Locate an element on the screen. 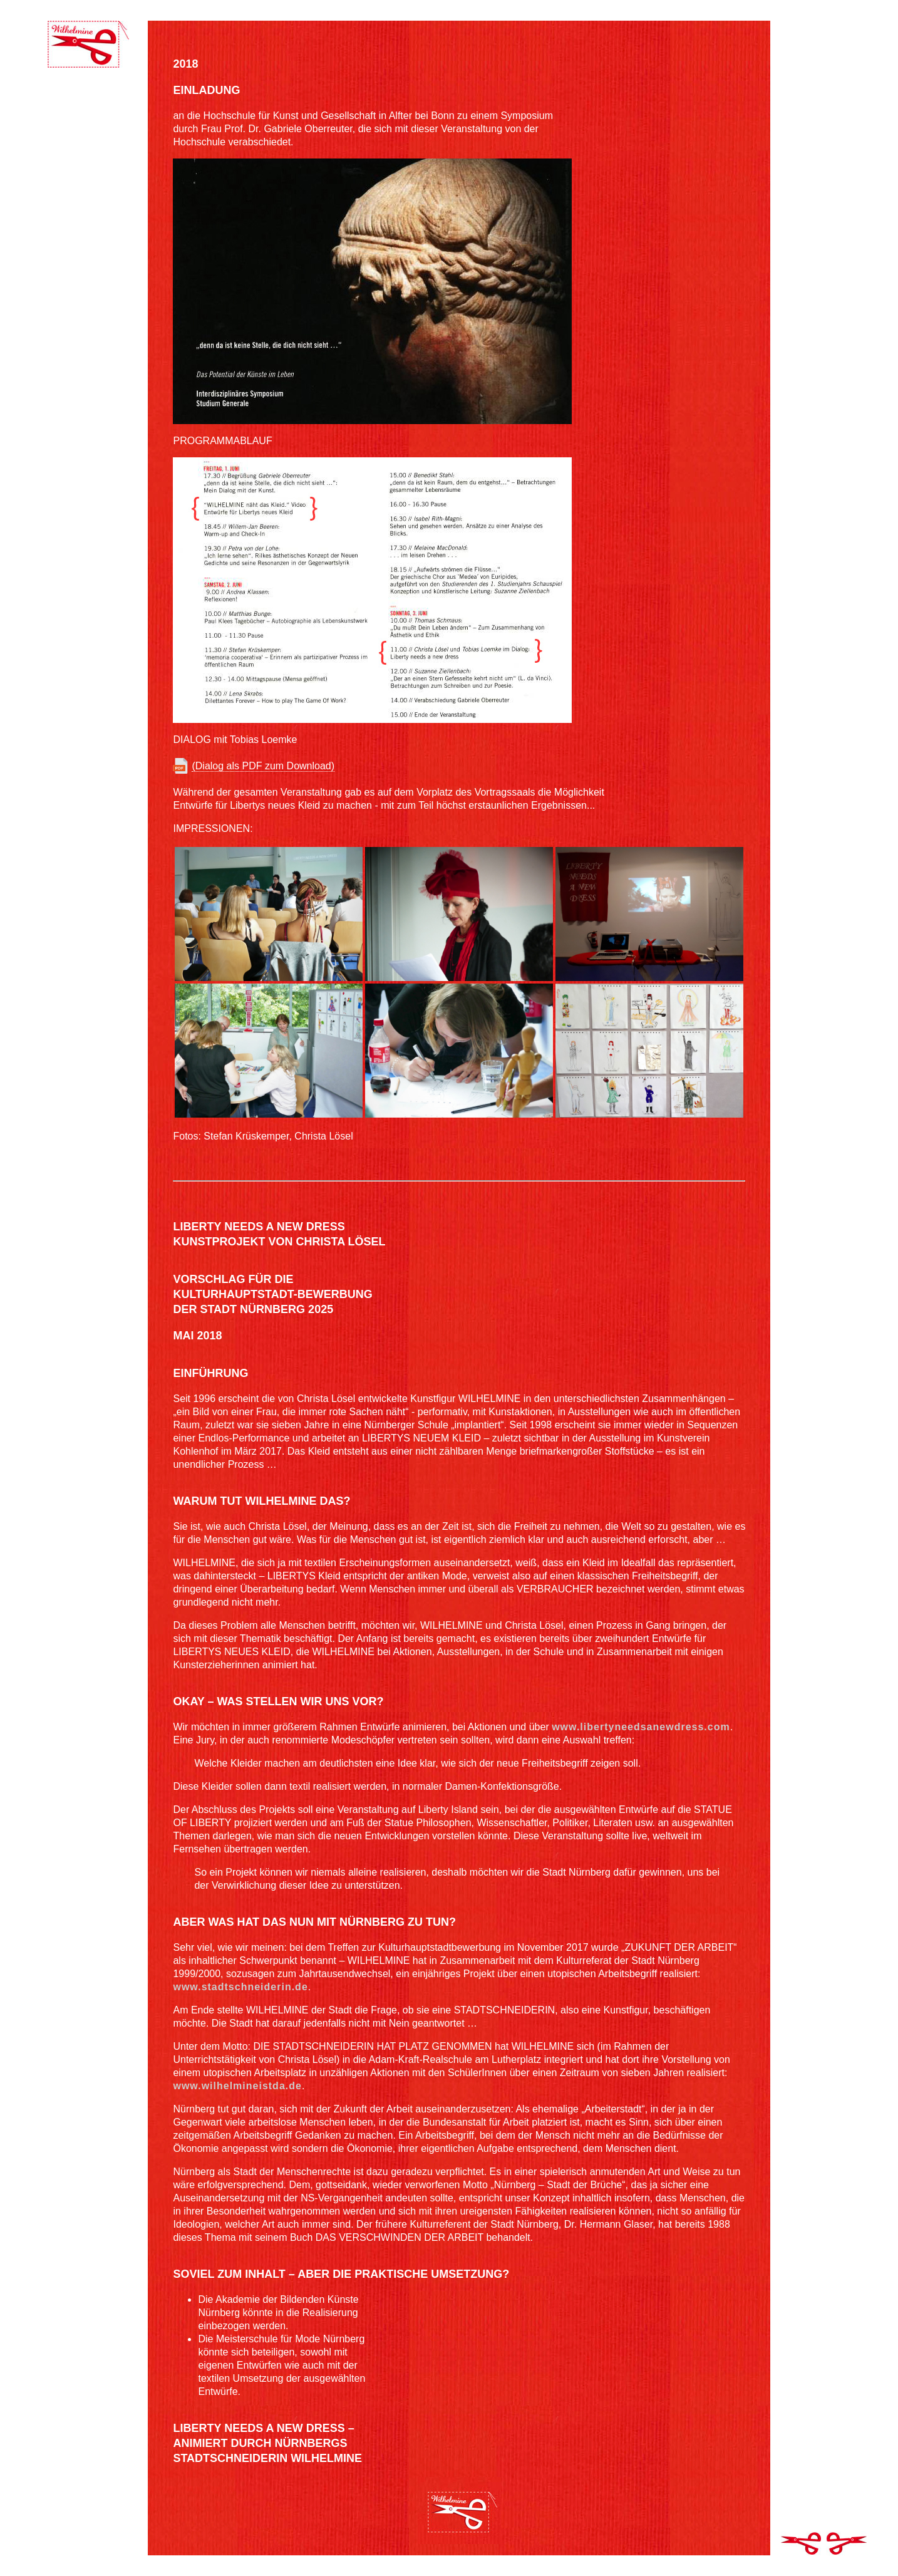 The image size is (898, 2576). www.stadtschneiderin.de is located at coordinates (240, 1986).